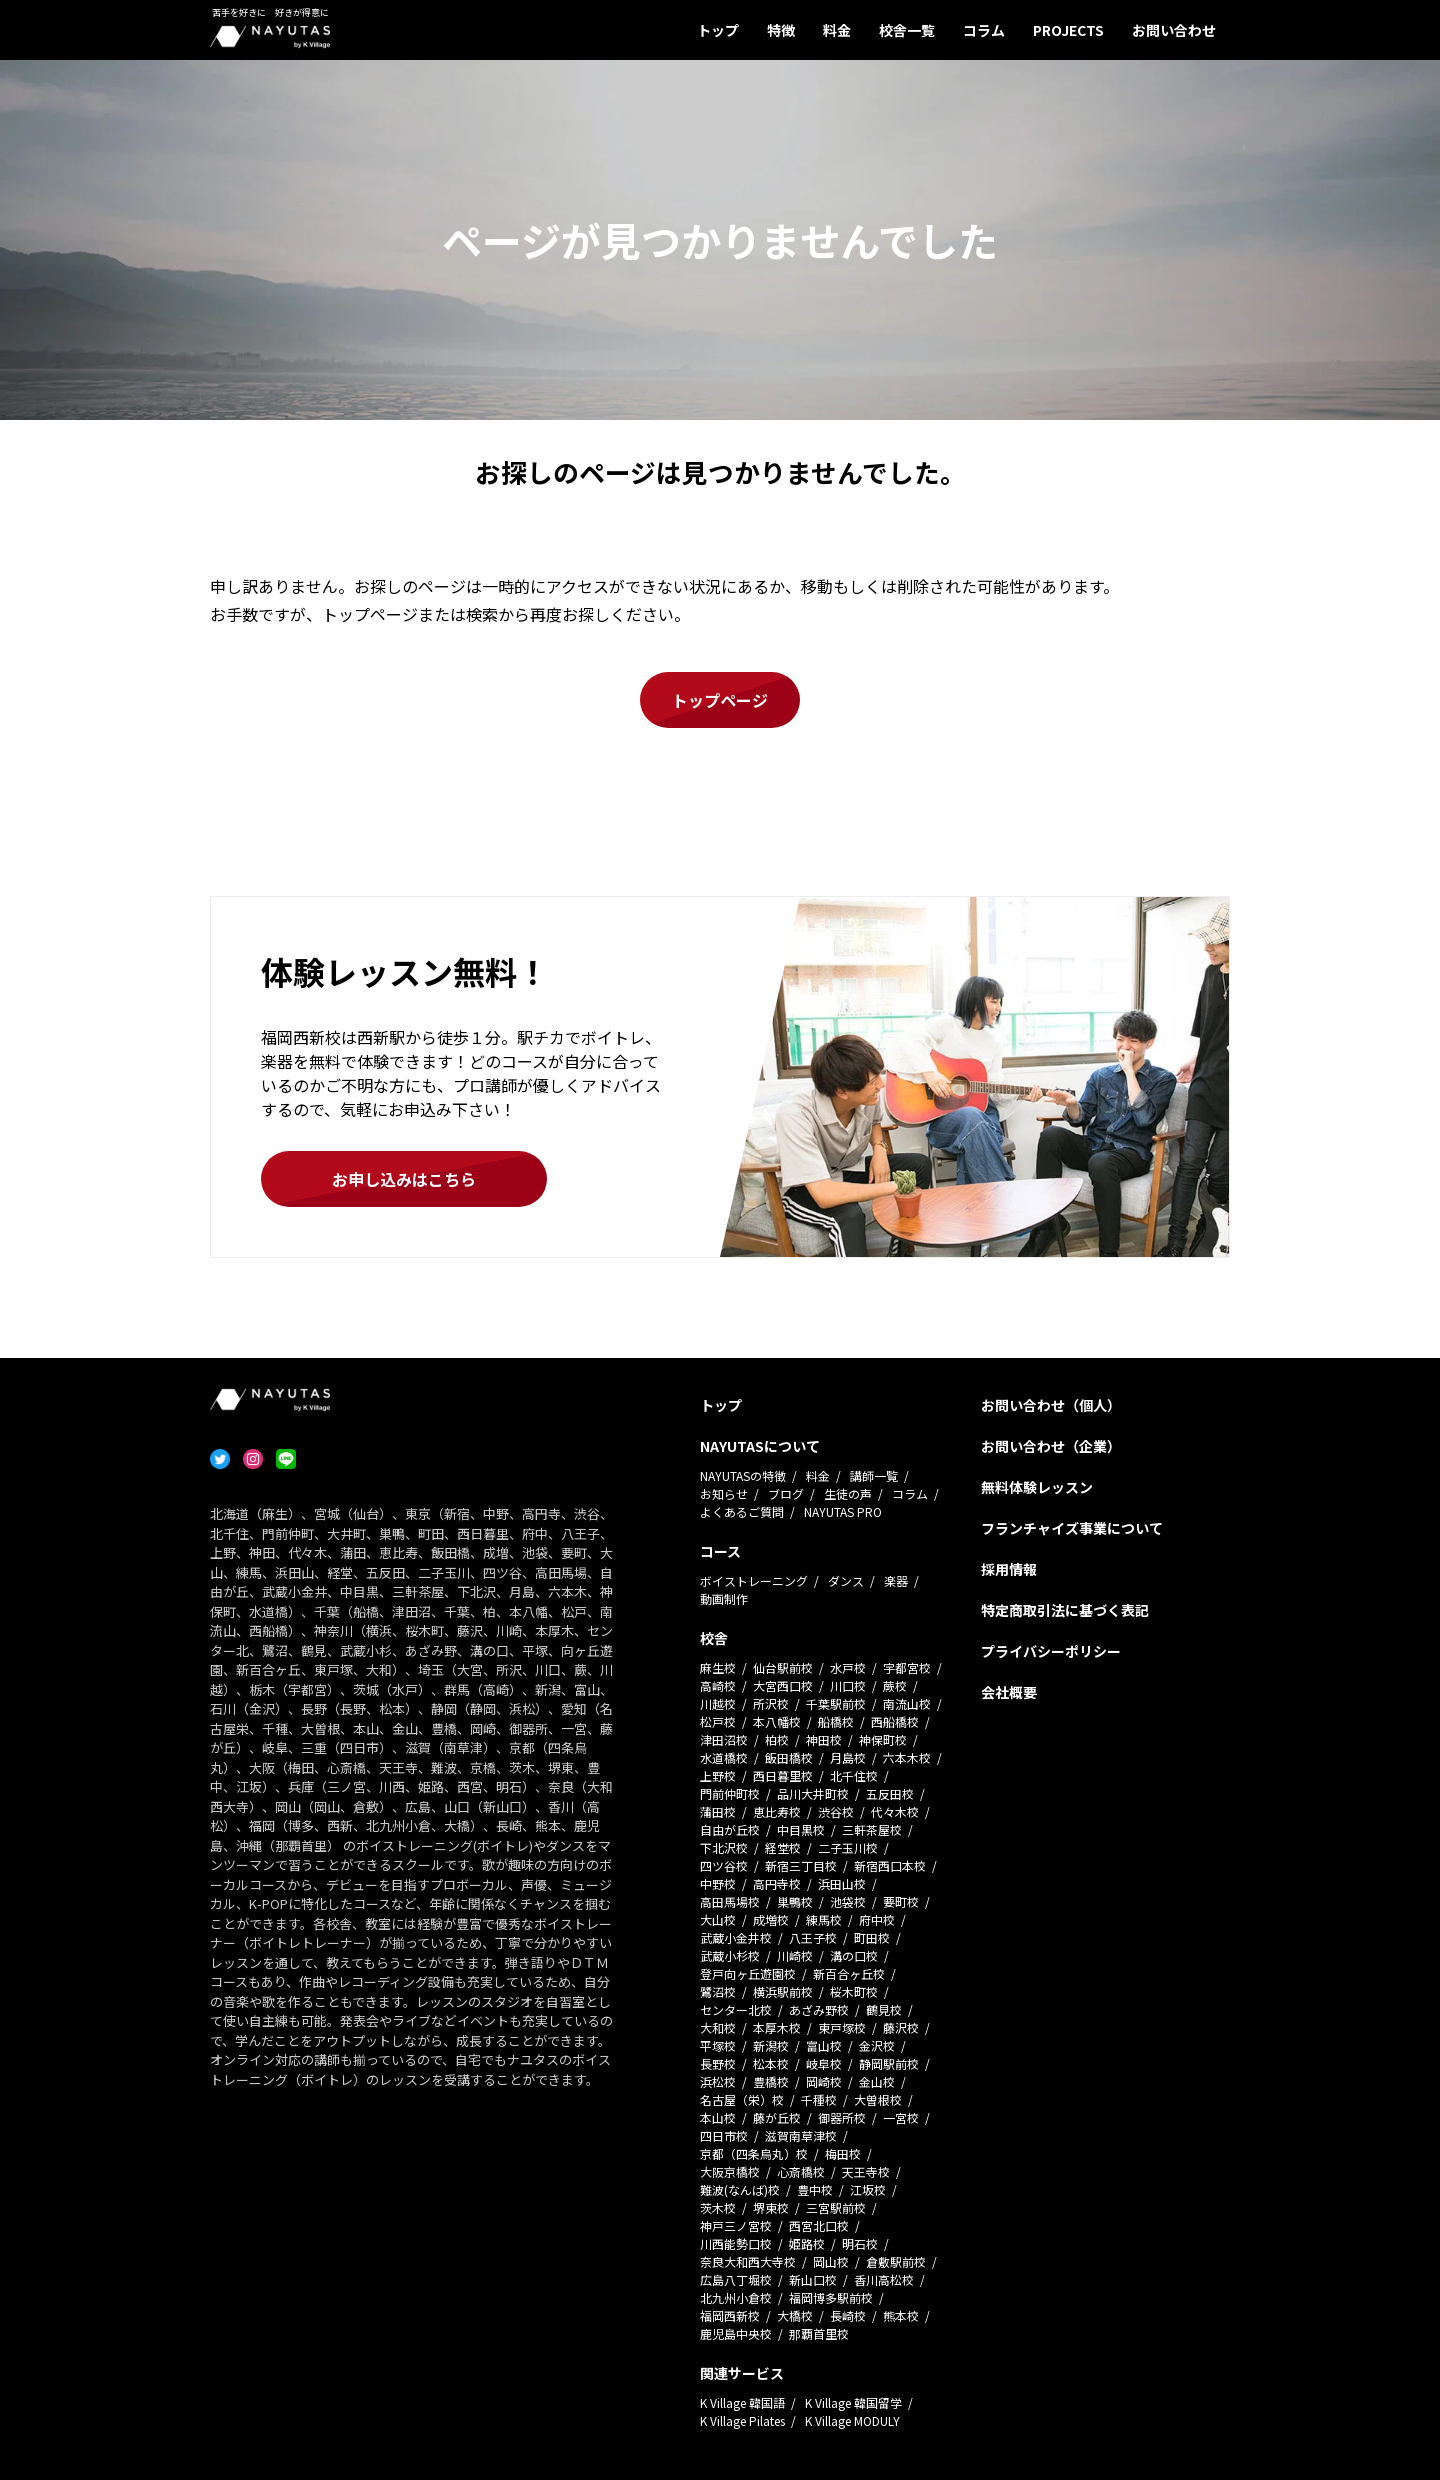  Describe the element at coordinates (718, 2207) in the screenshot. I see `茨木校` at that location.